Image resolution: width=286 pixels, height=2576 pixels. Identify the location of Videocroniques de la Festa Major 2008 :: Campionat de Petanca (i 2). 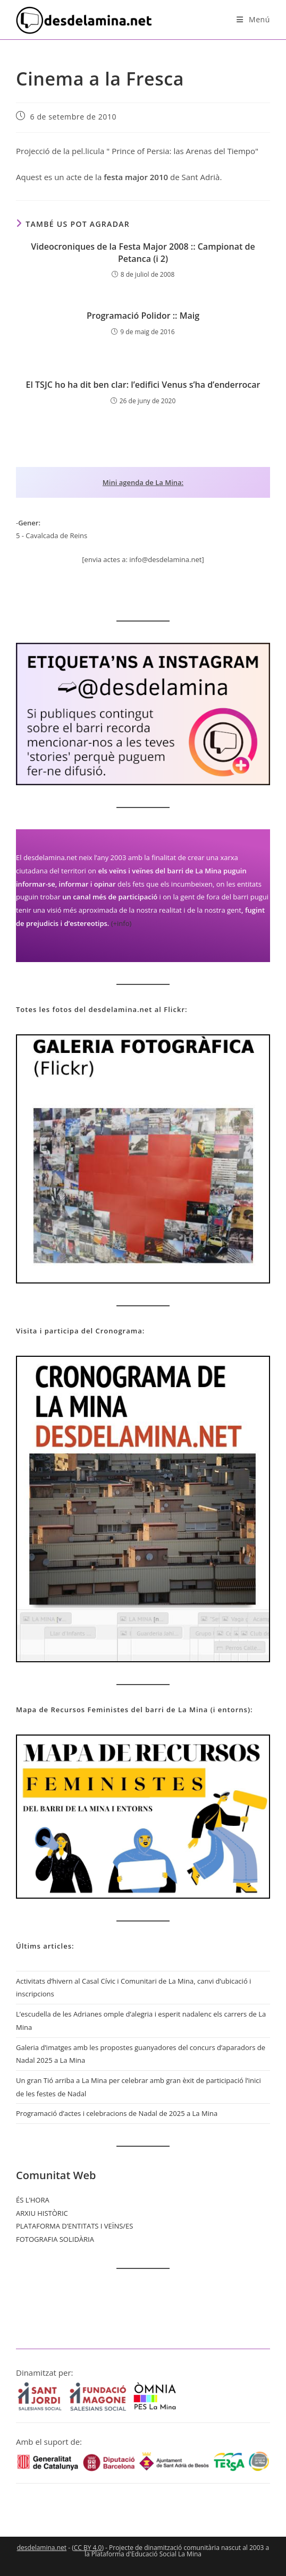
(143, 252).